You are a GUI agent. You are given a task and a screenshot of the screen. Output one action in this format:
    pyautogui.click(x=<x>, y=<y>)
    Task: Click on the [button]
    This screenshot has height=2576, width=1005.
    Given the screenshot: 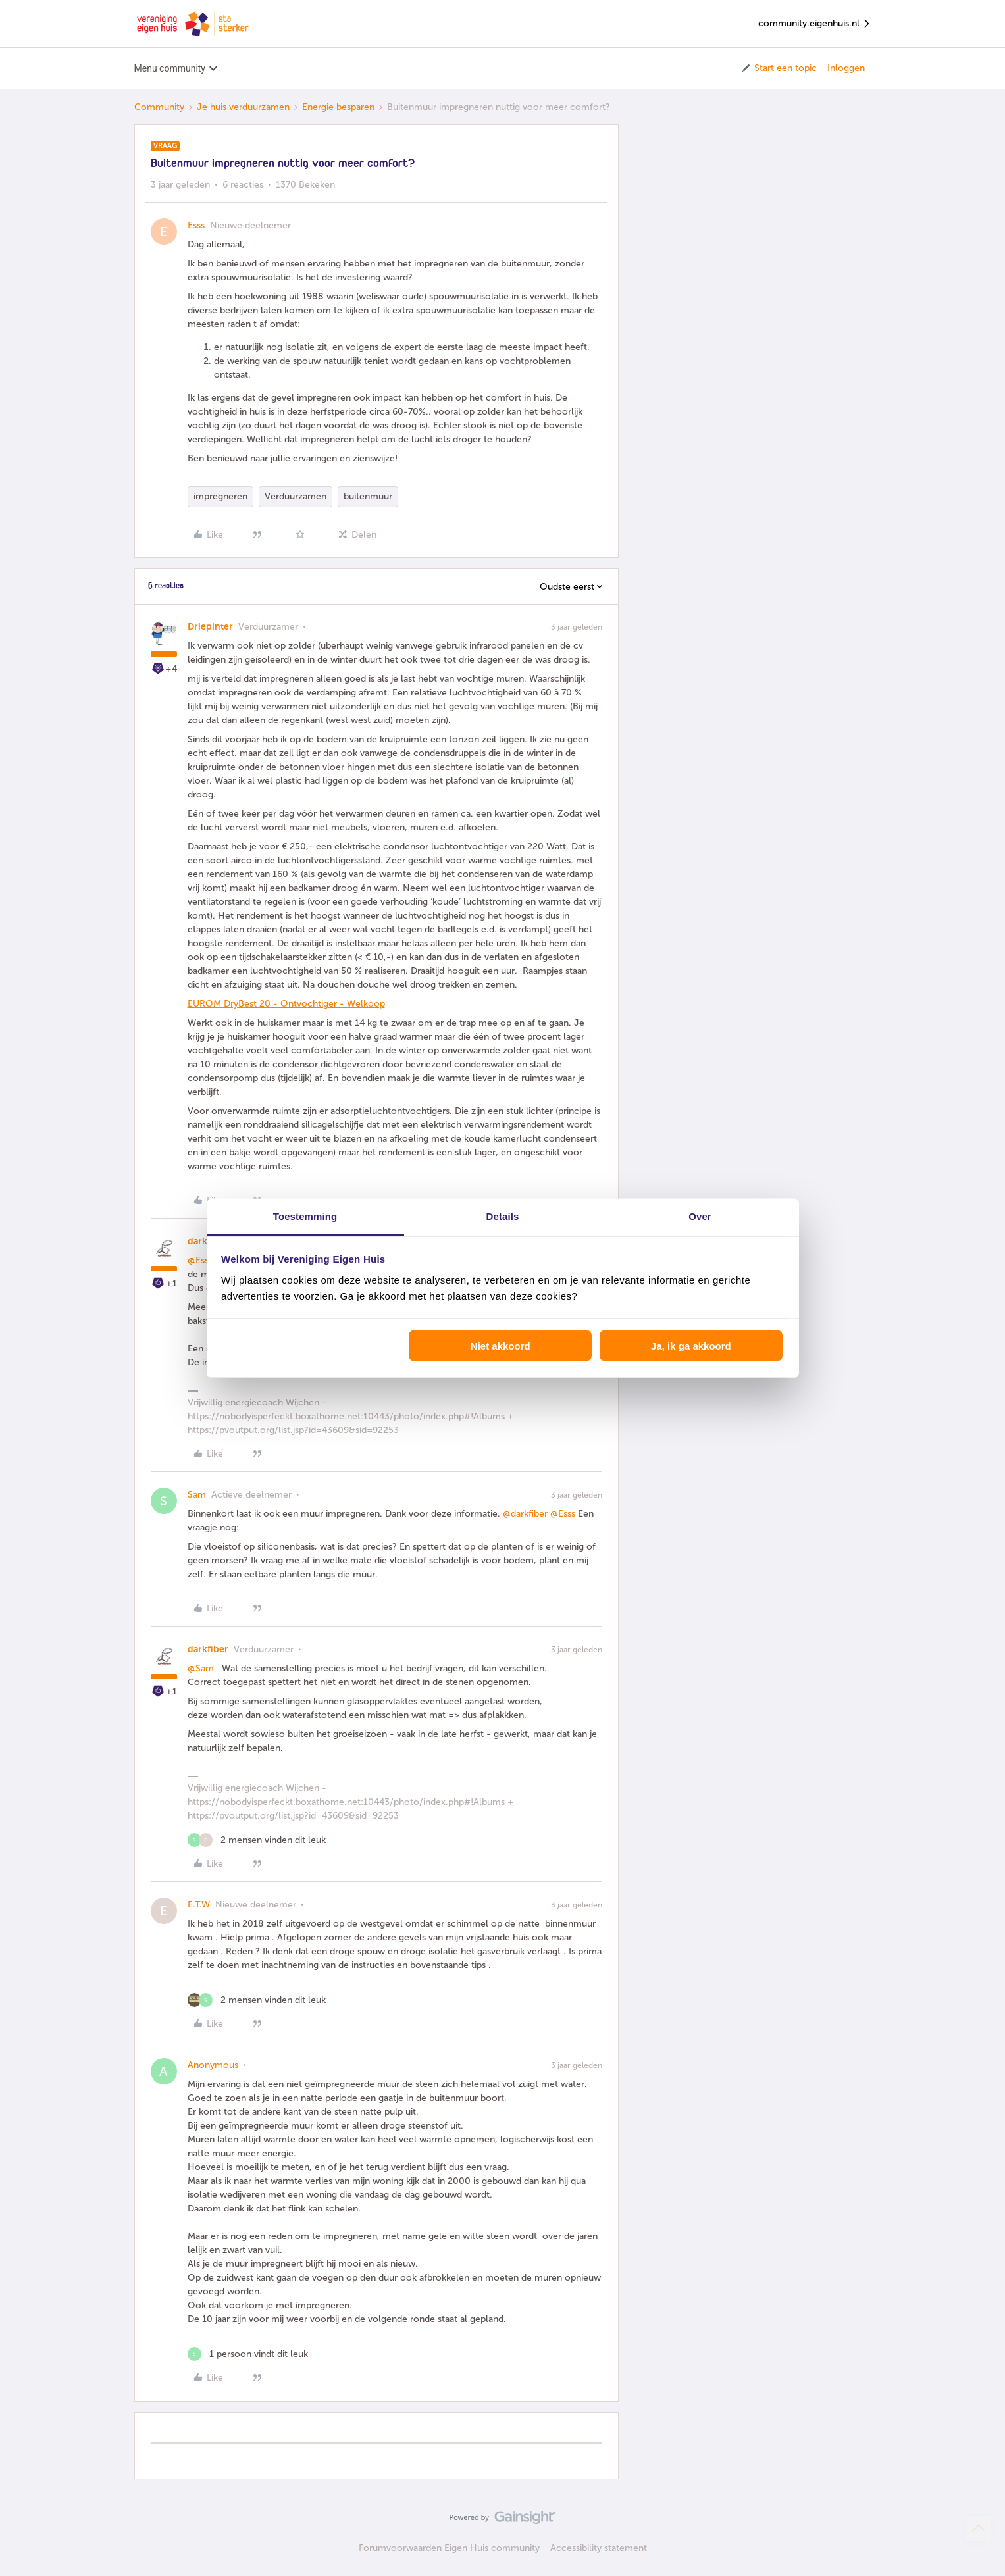 What is the action you would take?
    pyautogui.click(x=778, y=68)
    